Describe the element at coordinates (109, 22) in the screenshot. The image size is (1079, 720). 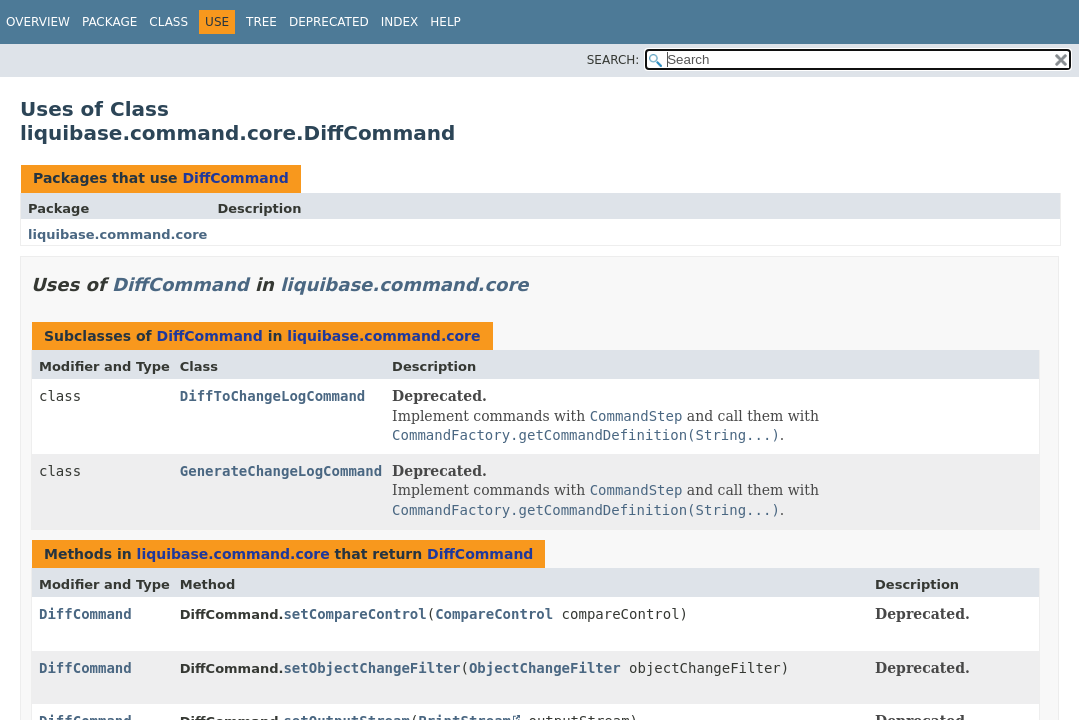
I see `Package` at that location.